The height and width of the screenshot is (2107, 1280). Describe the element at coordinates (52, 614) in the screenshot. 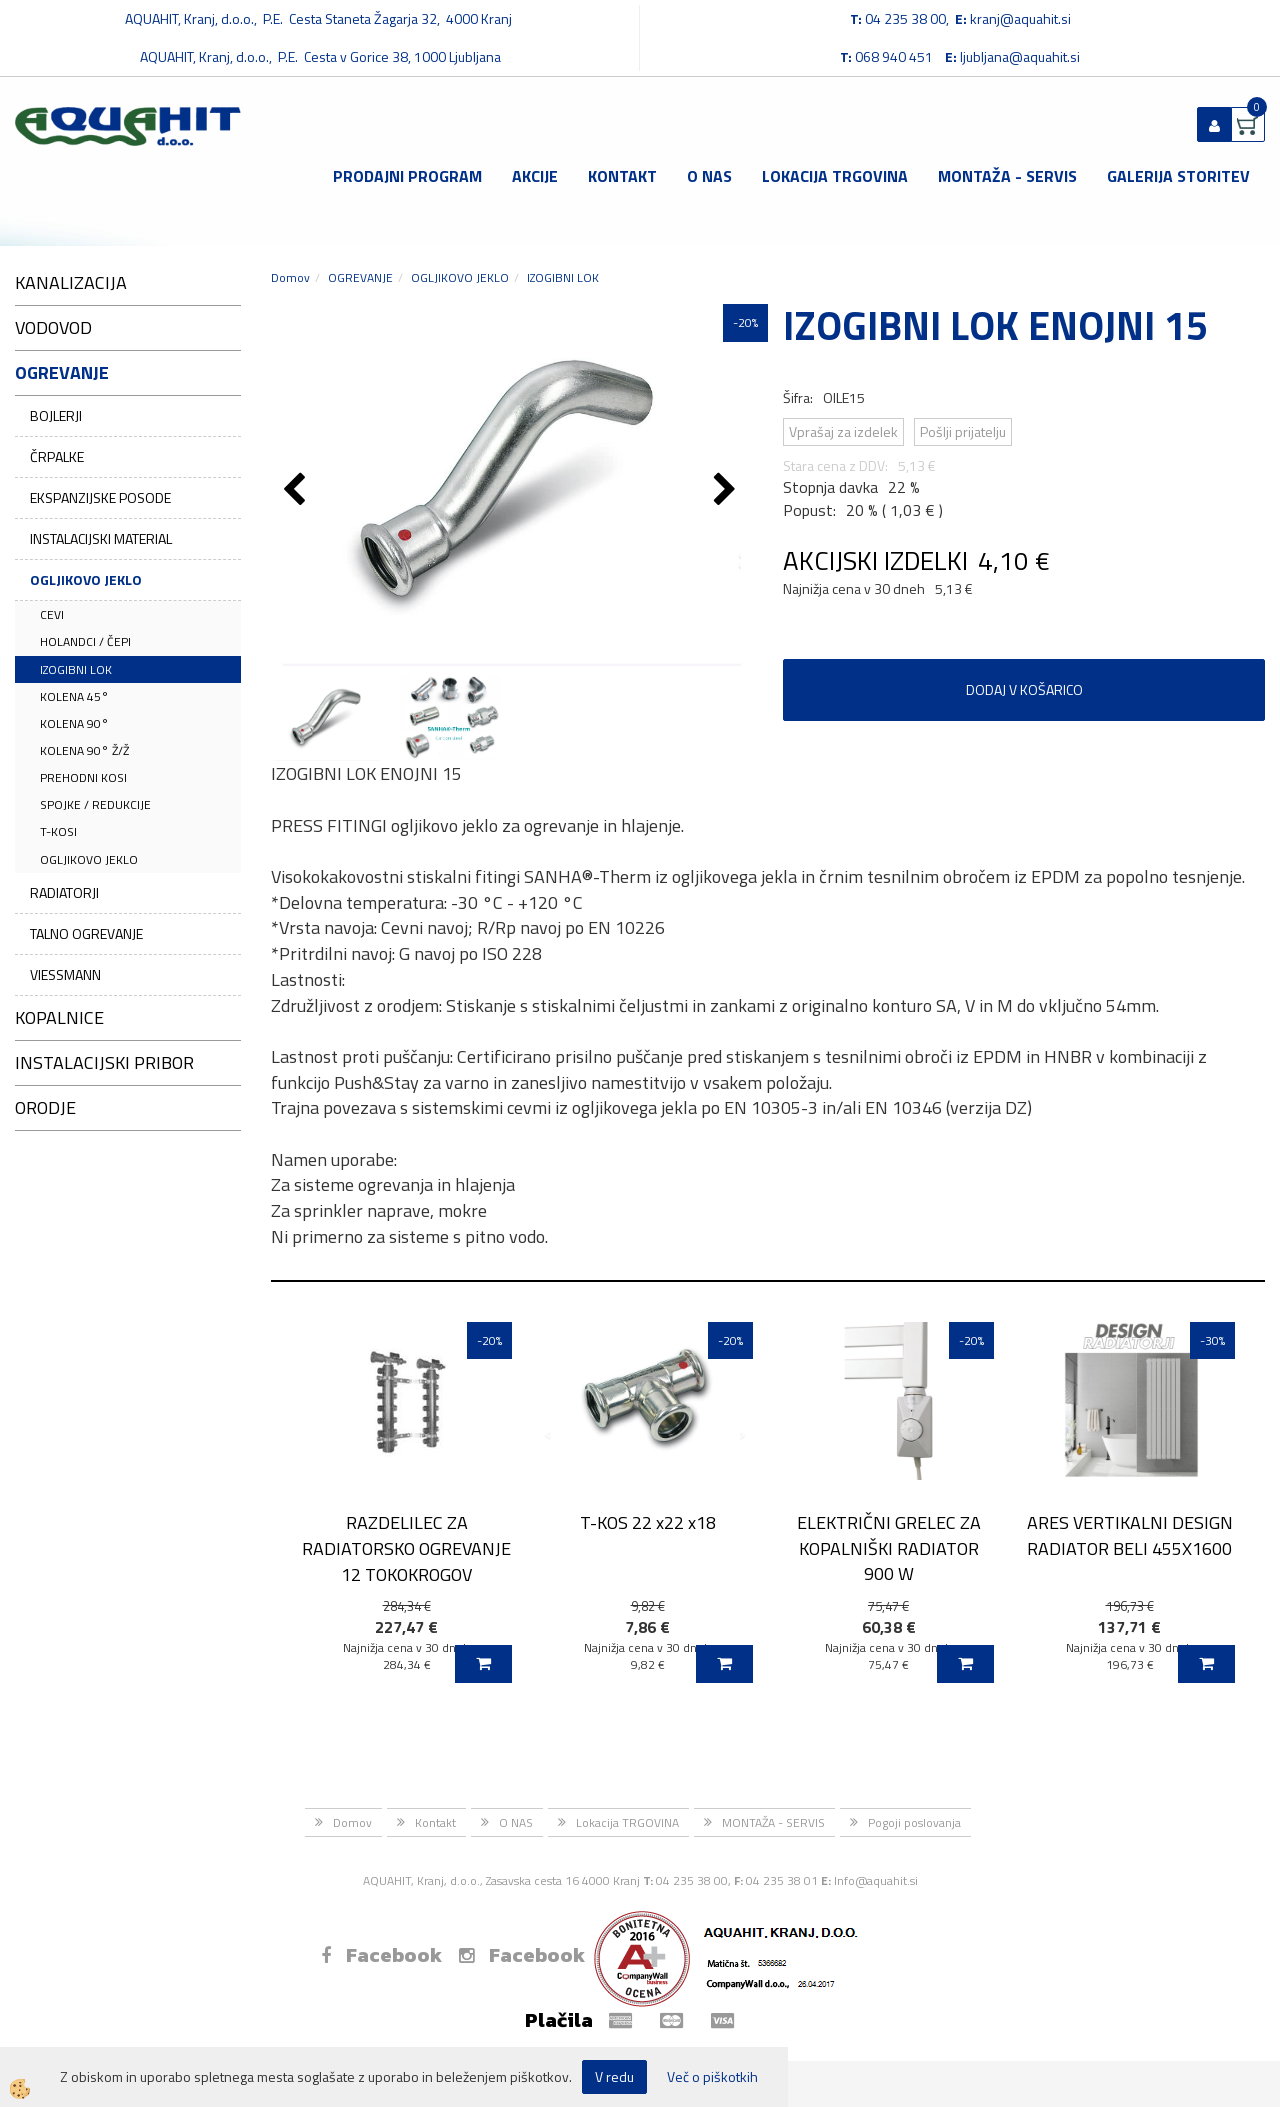

I see `CEVI` at that location.